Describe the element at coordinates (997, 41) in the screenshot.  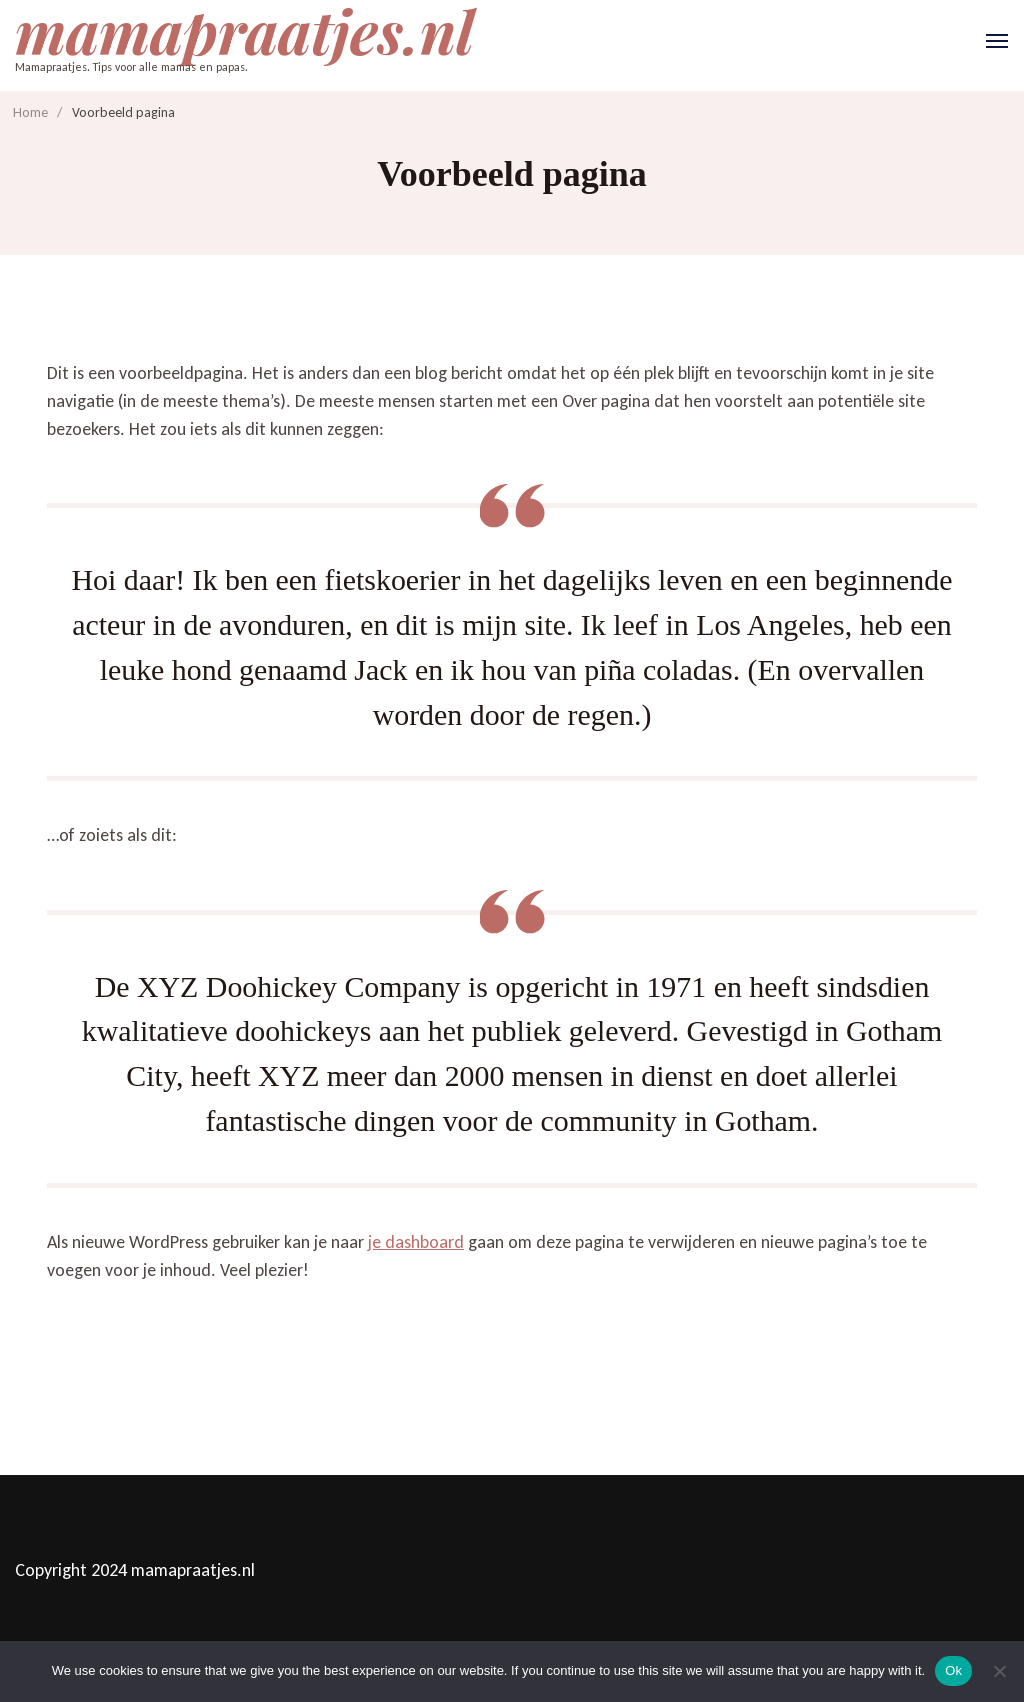
I see `[Open]` at that location.